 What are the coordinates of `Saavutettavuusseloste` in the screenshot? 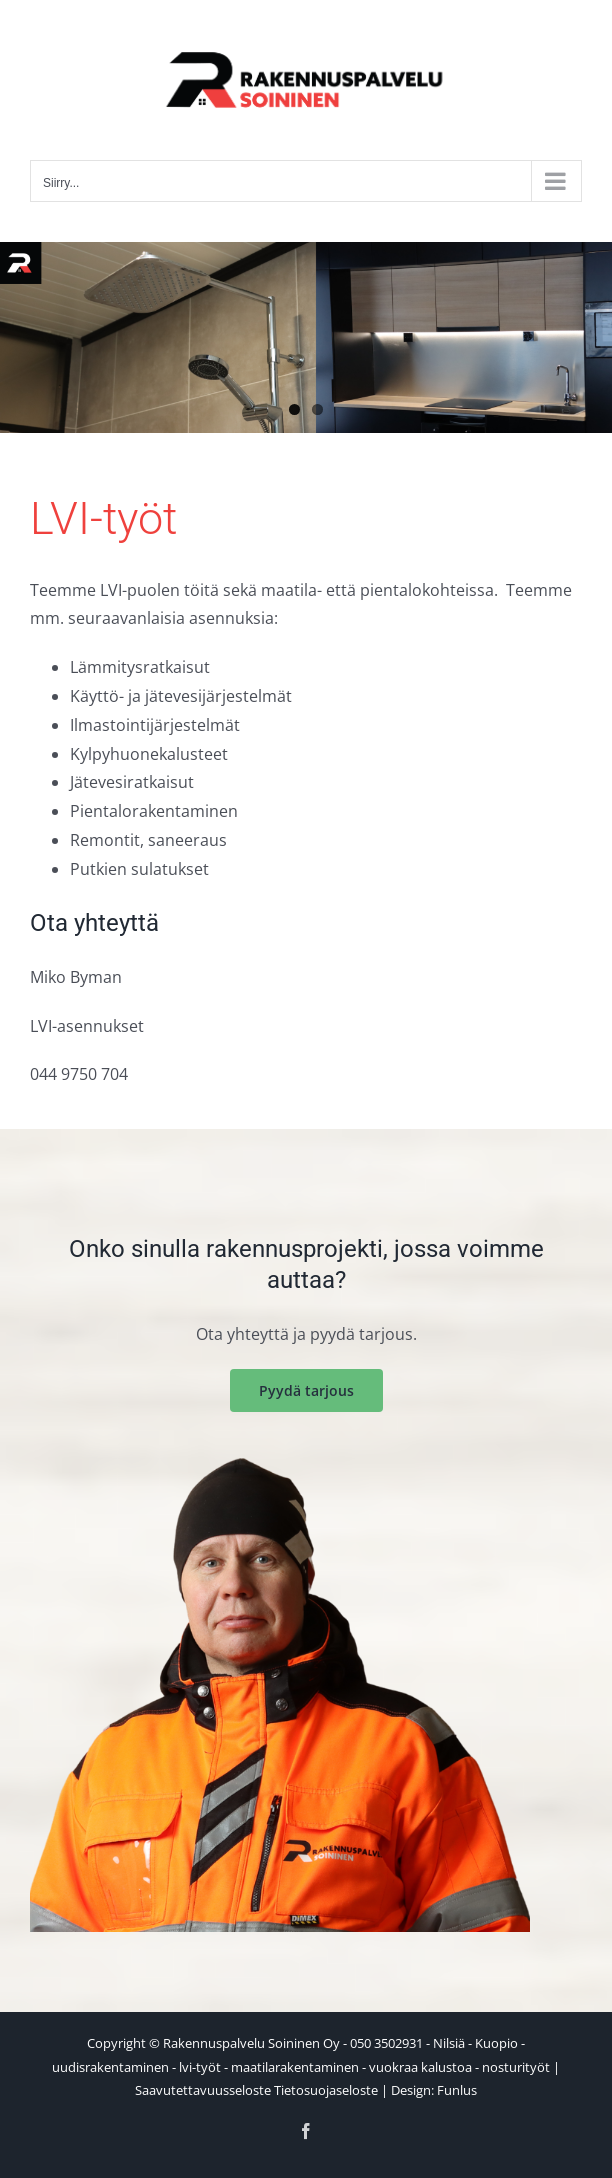 It's located at (203, 2090).